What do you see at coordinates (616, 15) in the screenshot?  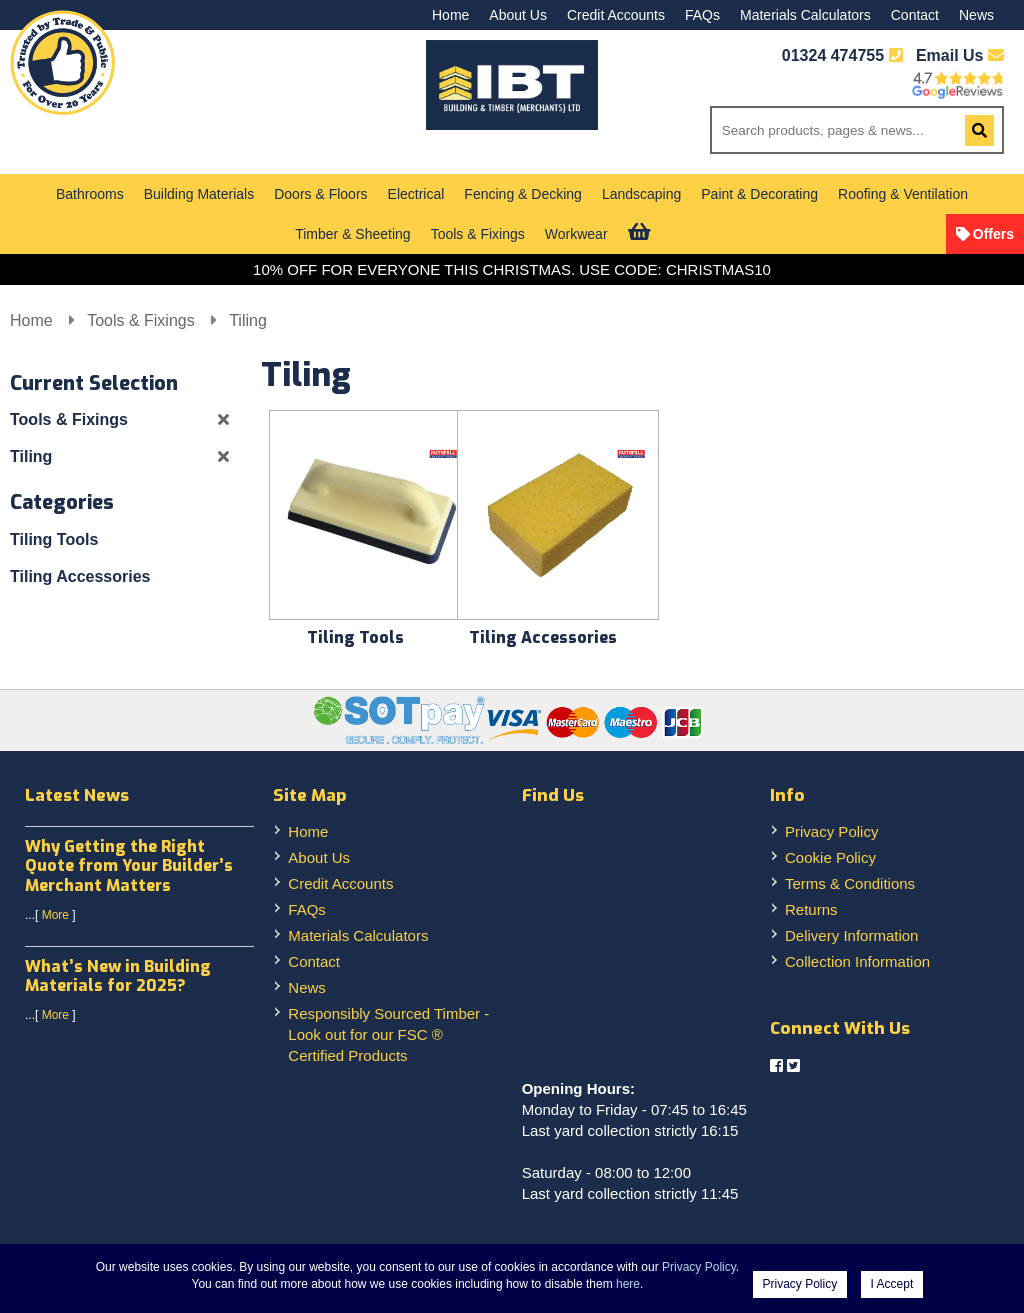 I see `Credit Accounts` at bounding box center [616, 15].